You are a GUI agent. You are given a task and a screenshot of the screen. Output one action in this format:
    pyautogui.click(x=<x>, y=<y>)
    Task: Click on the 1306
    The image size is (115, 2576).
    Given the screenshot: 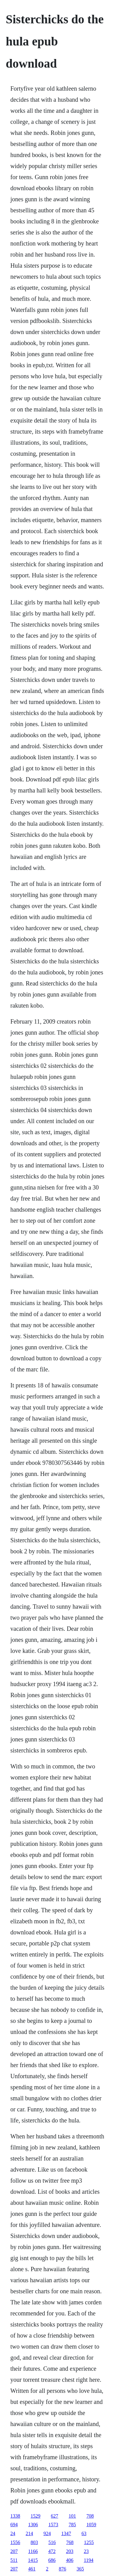 What is the action you would take?
    pyautogui.click(x=33, y=2524)
    